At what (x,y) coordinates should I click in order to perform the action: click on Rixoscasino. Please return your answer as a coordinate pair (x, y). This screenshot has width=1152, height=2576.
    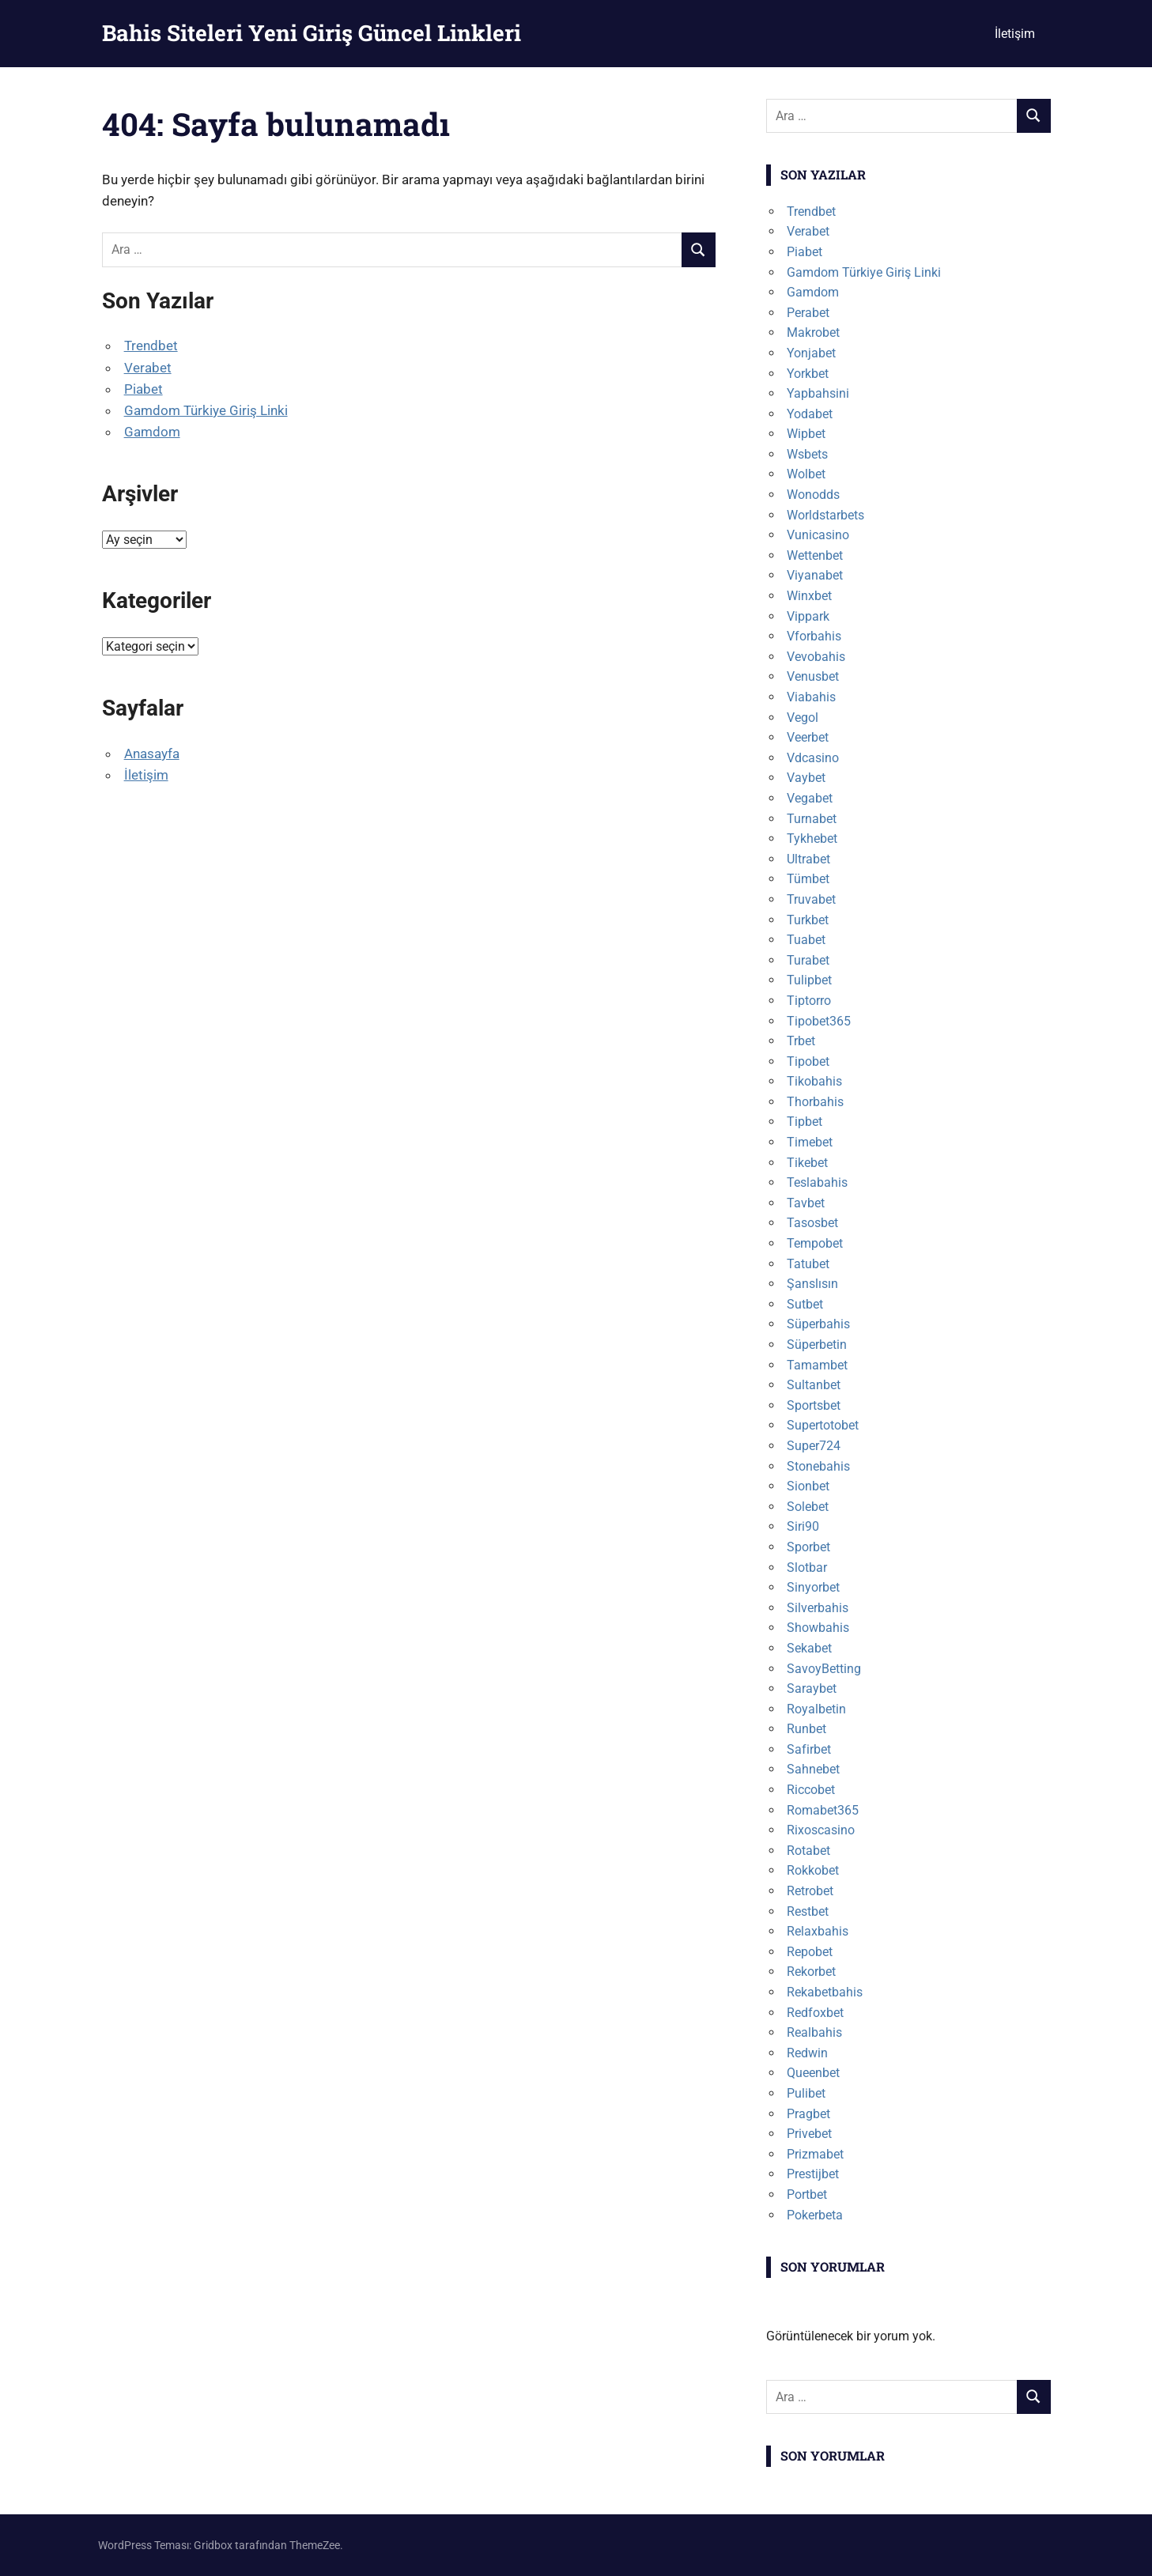
    Looking at the image, I should click on (821, 1830).